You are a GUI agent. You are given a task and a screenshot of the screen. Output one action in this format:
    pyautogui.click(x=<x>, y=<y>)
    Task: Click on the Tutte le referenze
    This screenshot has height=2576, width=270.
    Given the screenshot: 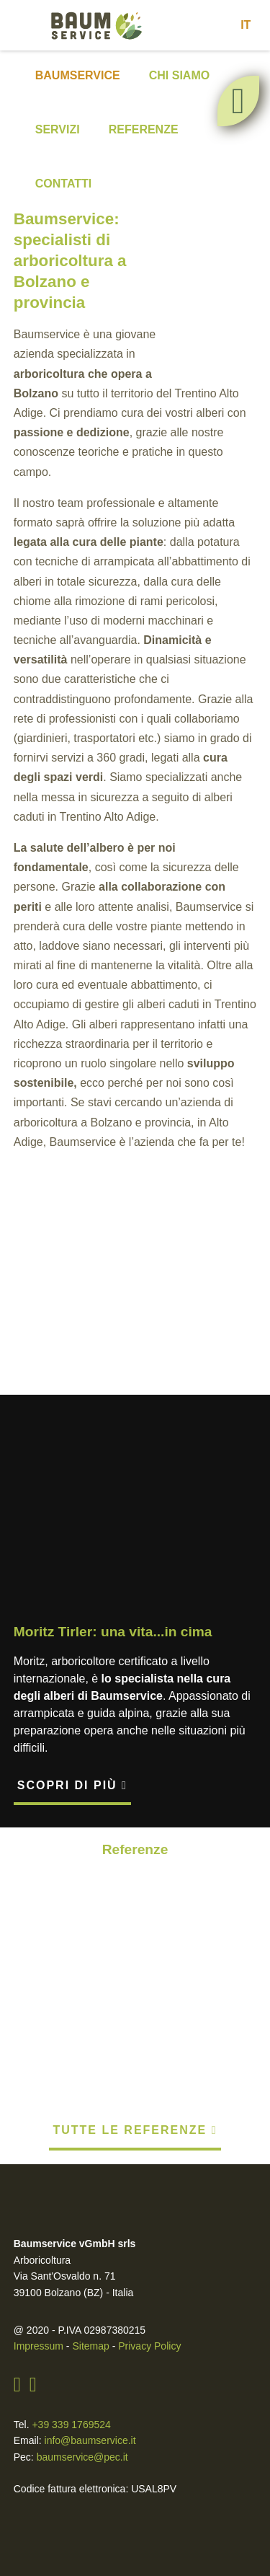 What is the action you would take?
    pyautogui.click(x=135, y=2054)
    